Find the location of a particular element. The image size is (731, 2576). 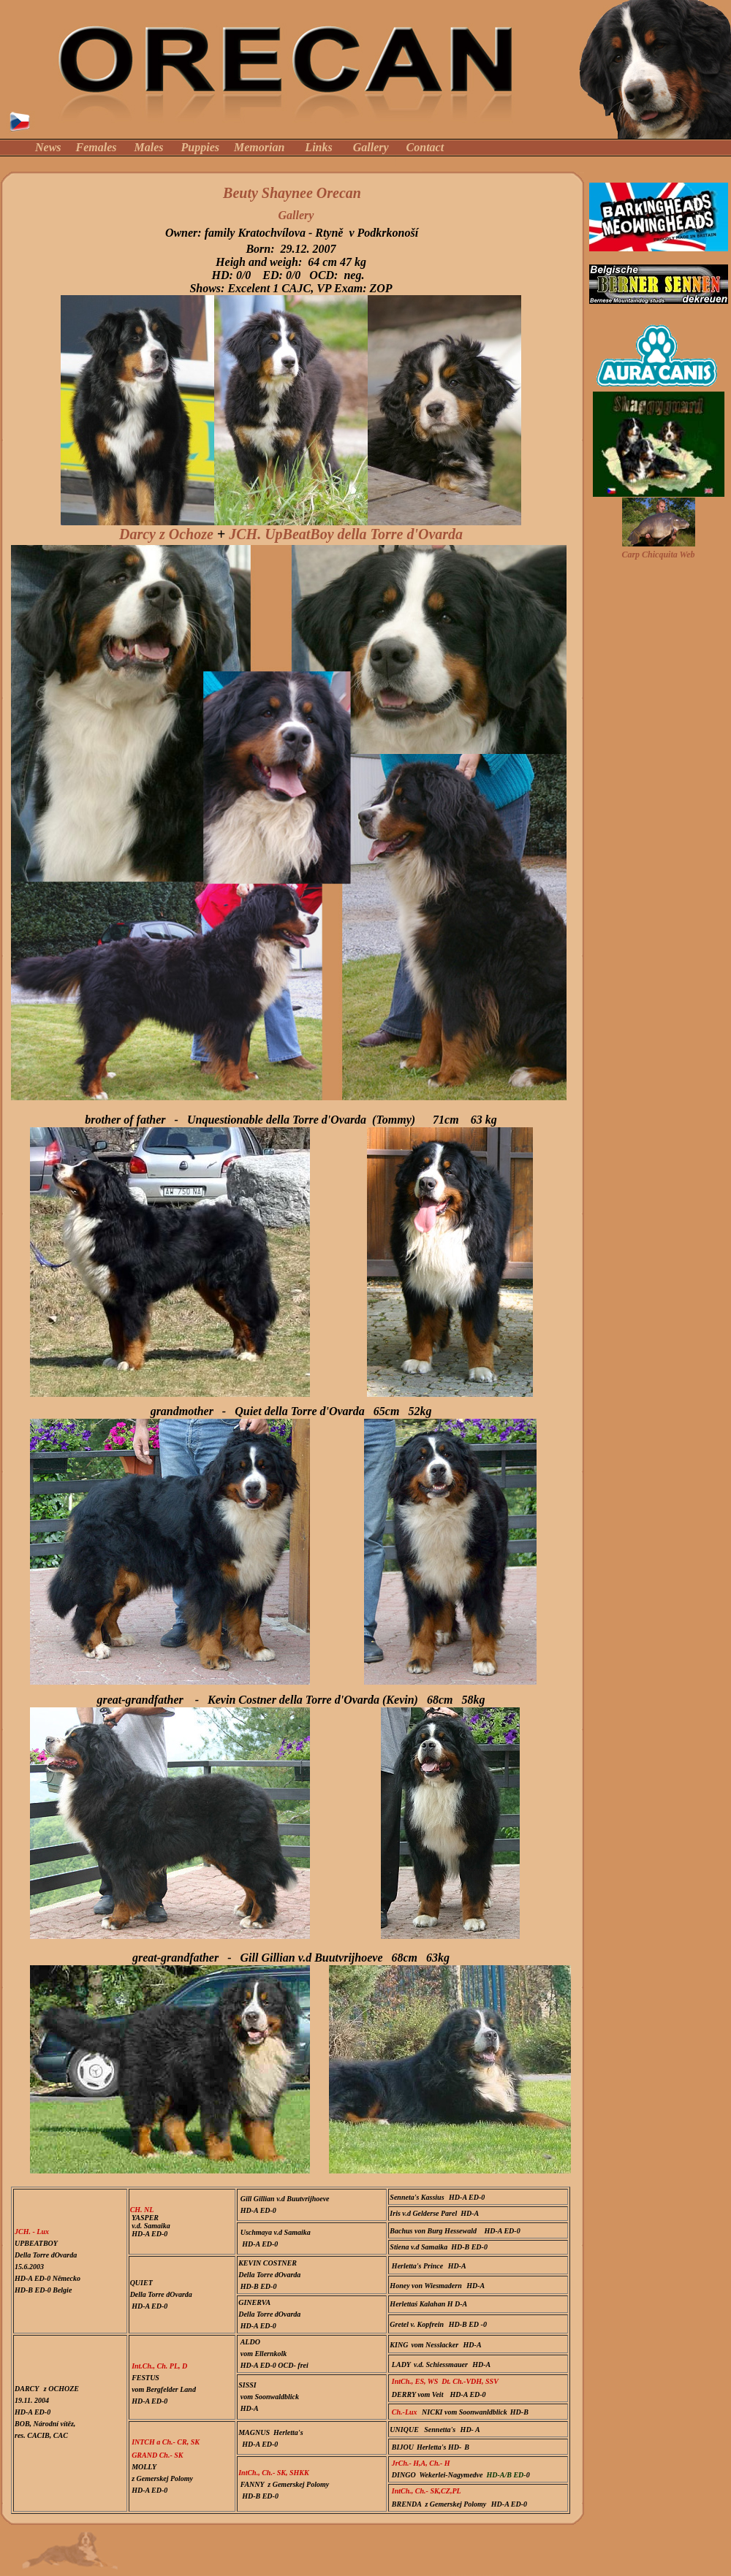

Links is located at coordinates (318, 147).